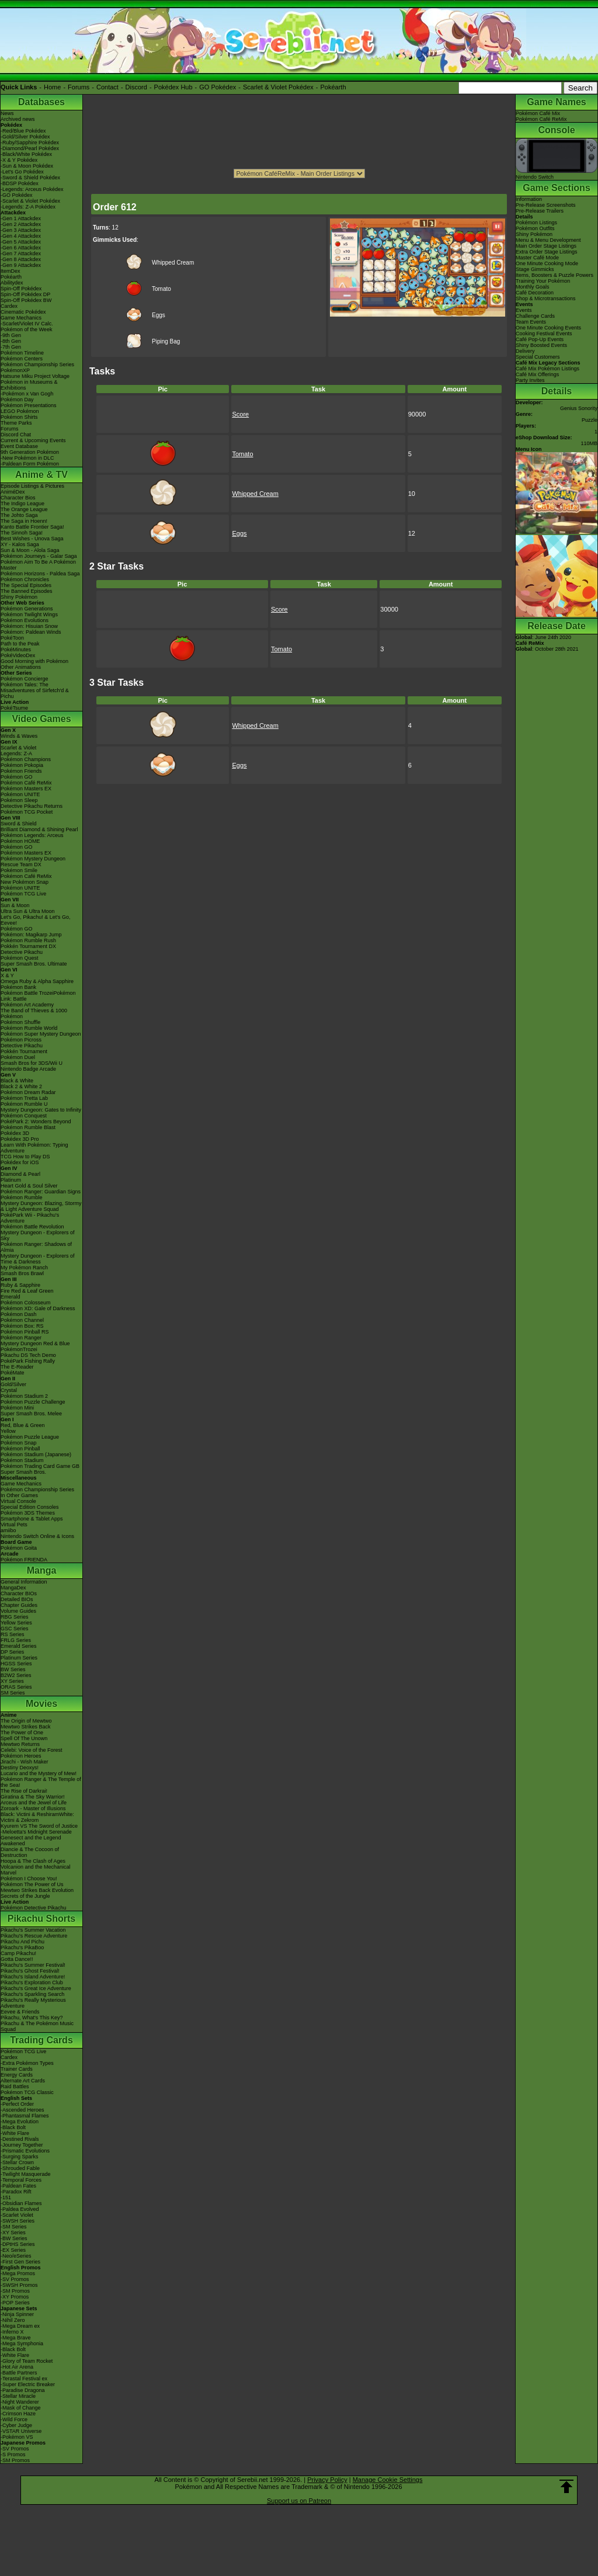 The width and height of the screenshot is (598, 2576). What do you see at coordinates (25, 2151) in the screenshot?
I see `-Prismatic Evolutions` at bounding box center [25, 2151].